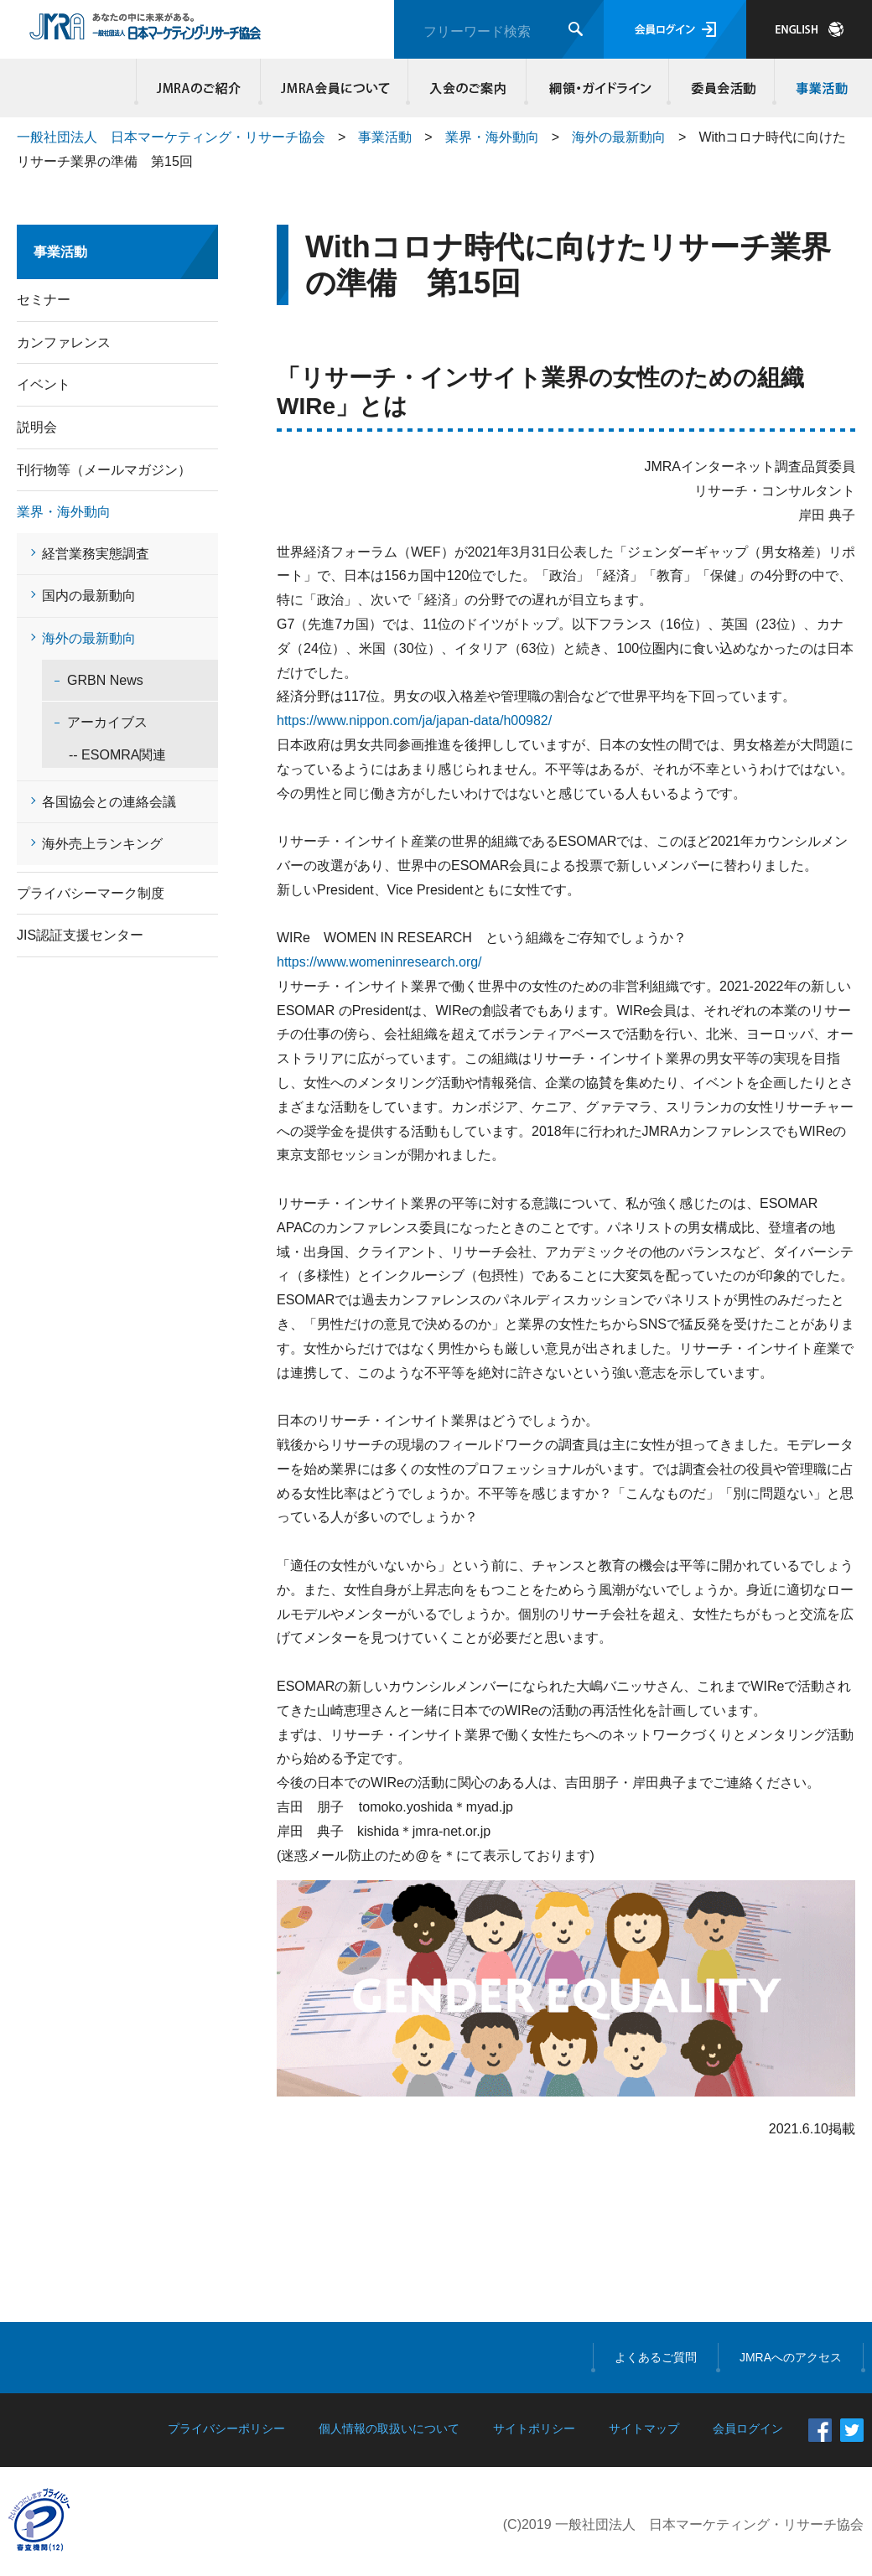 This screenshot has height=2576, width=872. Describe the element at coordinates (89, 595) in the screenshot. I see `国内の最新動向` at that location.